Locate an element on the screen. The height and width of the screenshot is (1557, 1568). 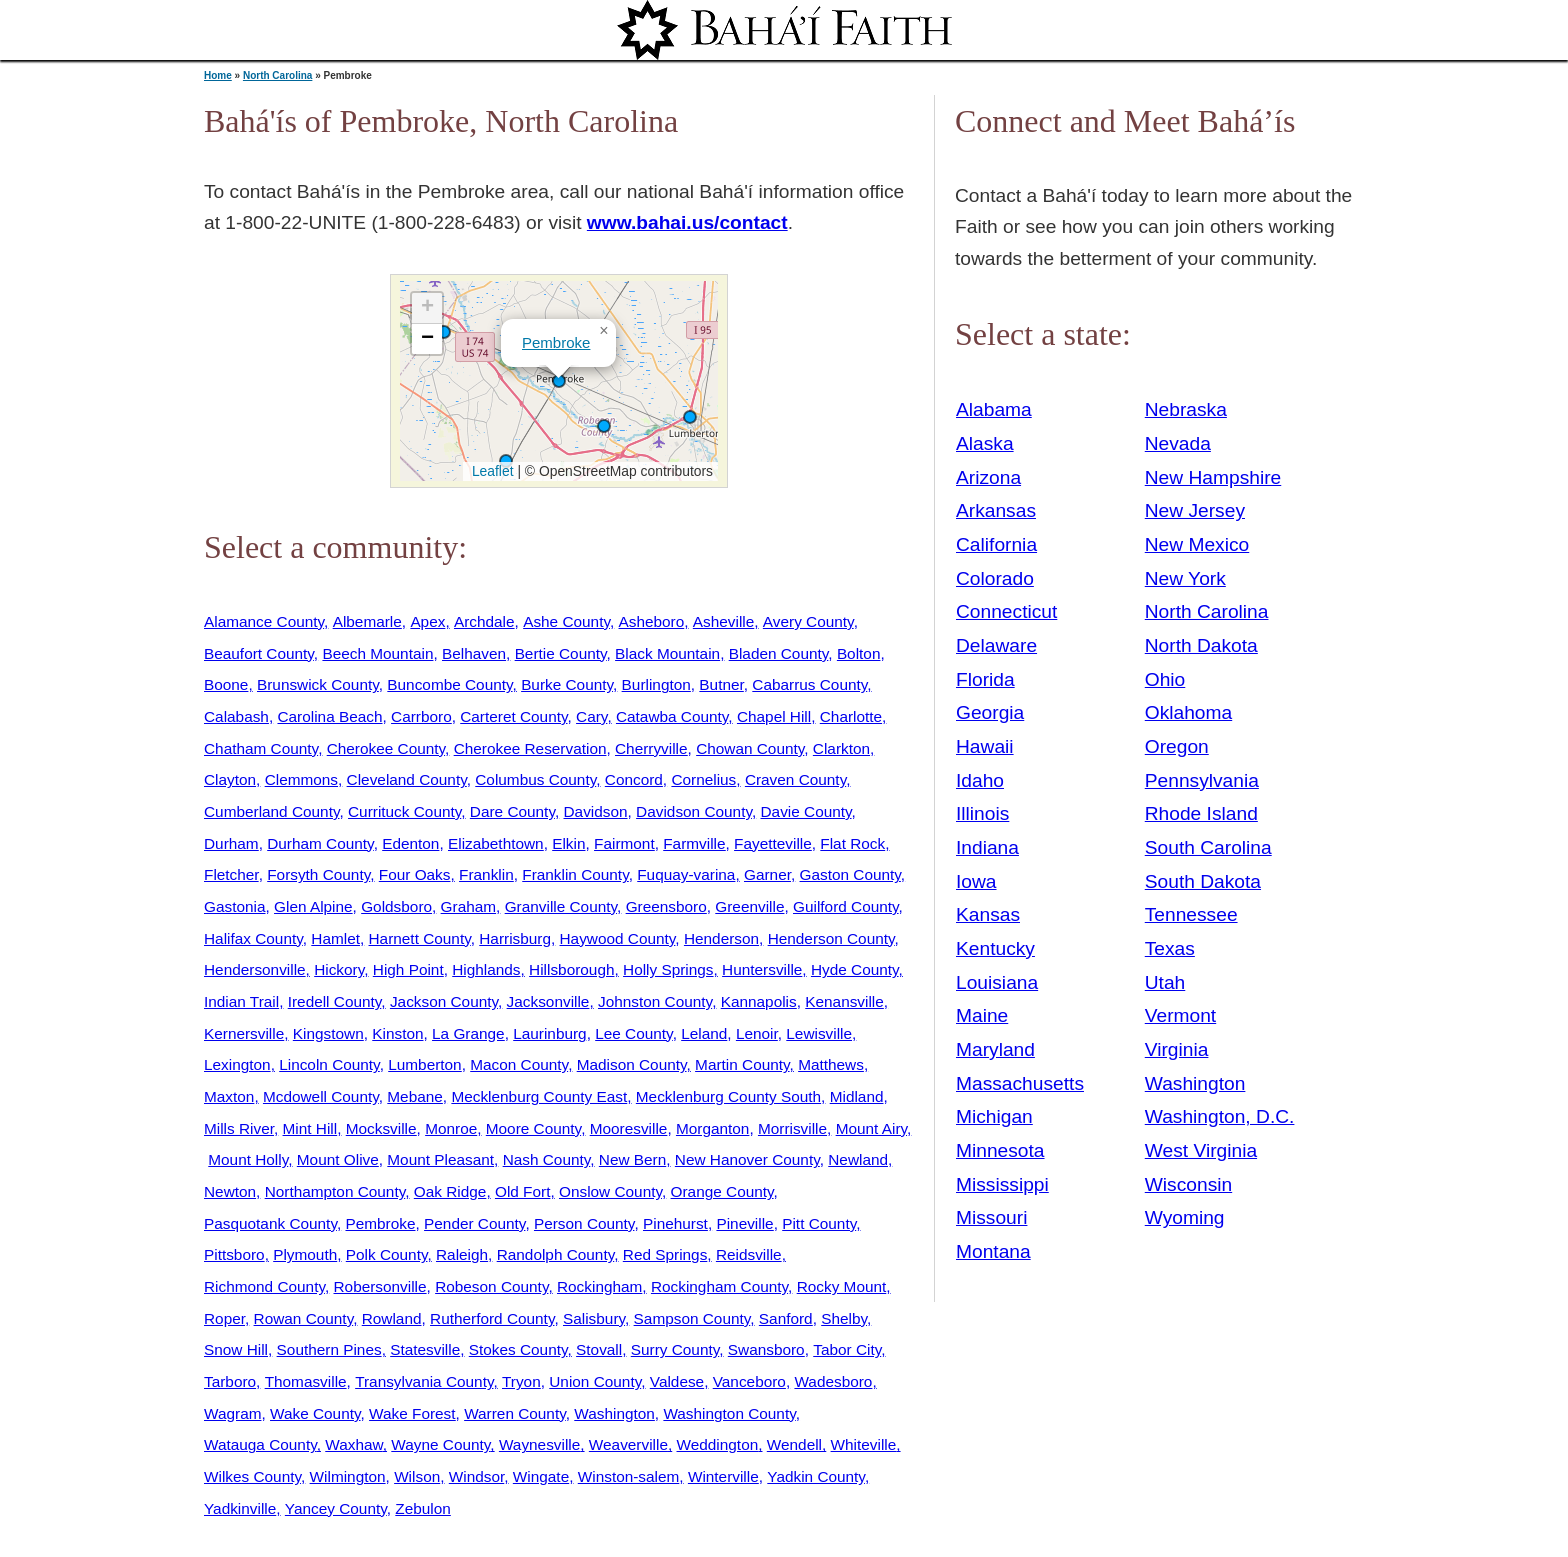
Burke County is located at coordinates (567, 684).